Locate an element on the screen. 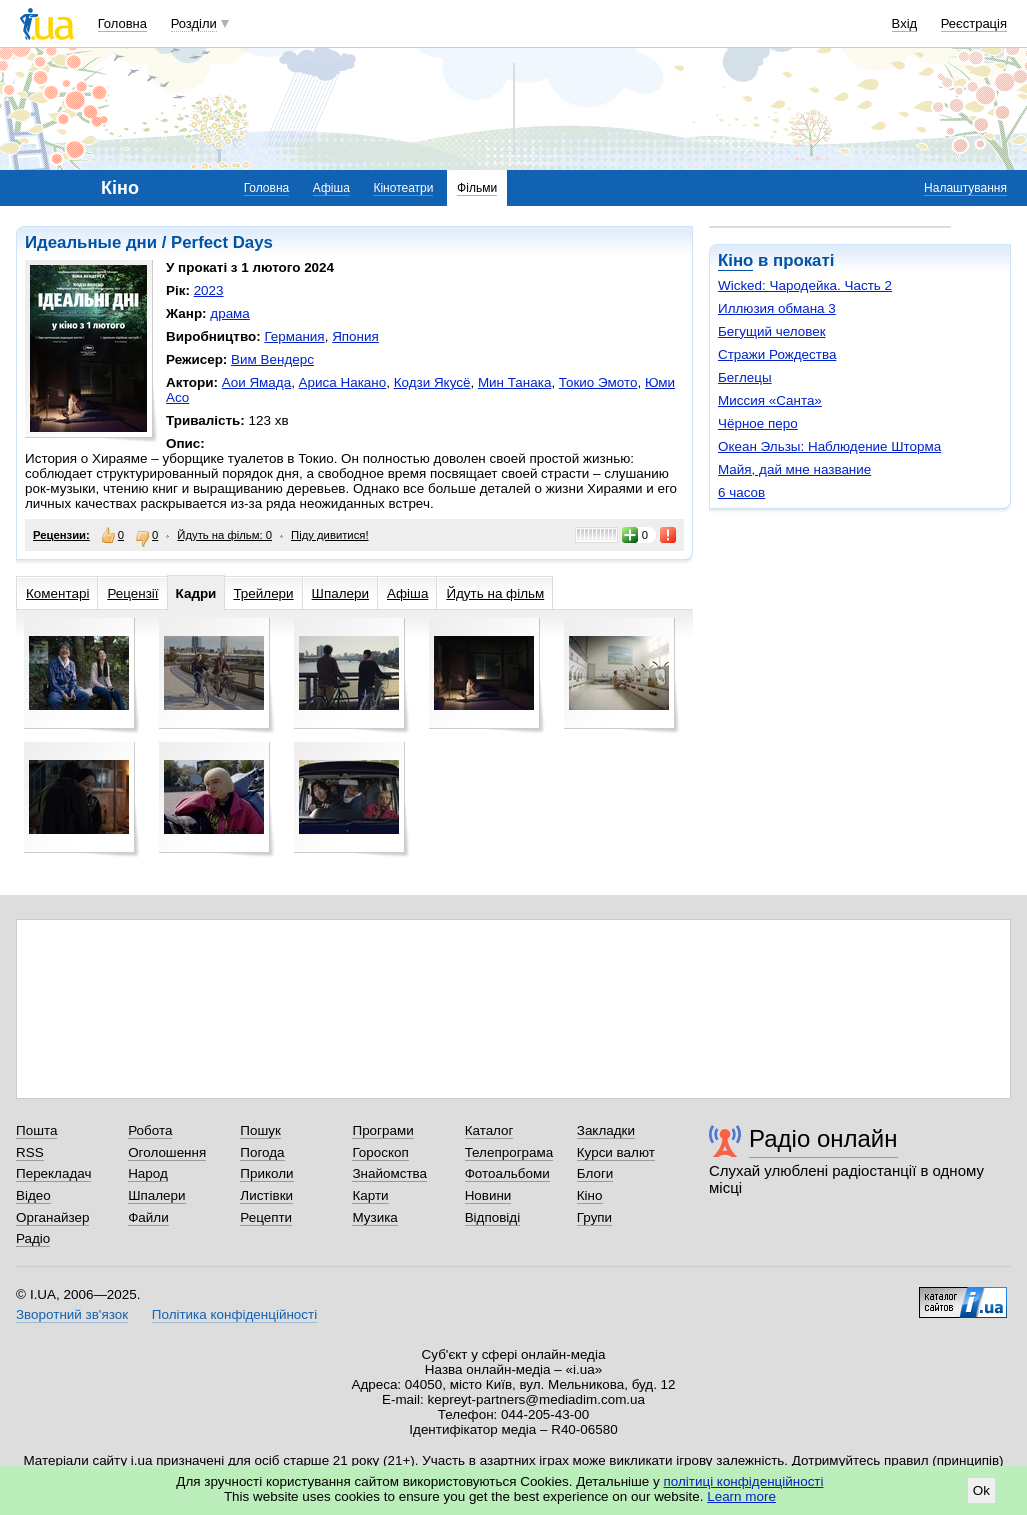 The image size is (1027, 1515). Вхід is located at coordinates (905, 23).